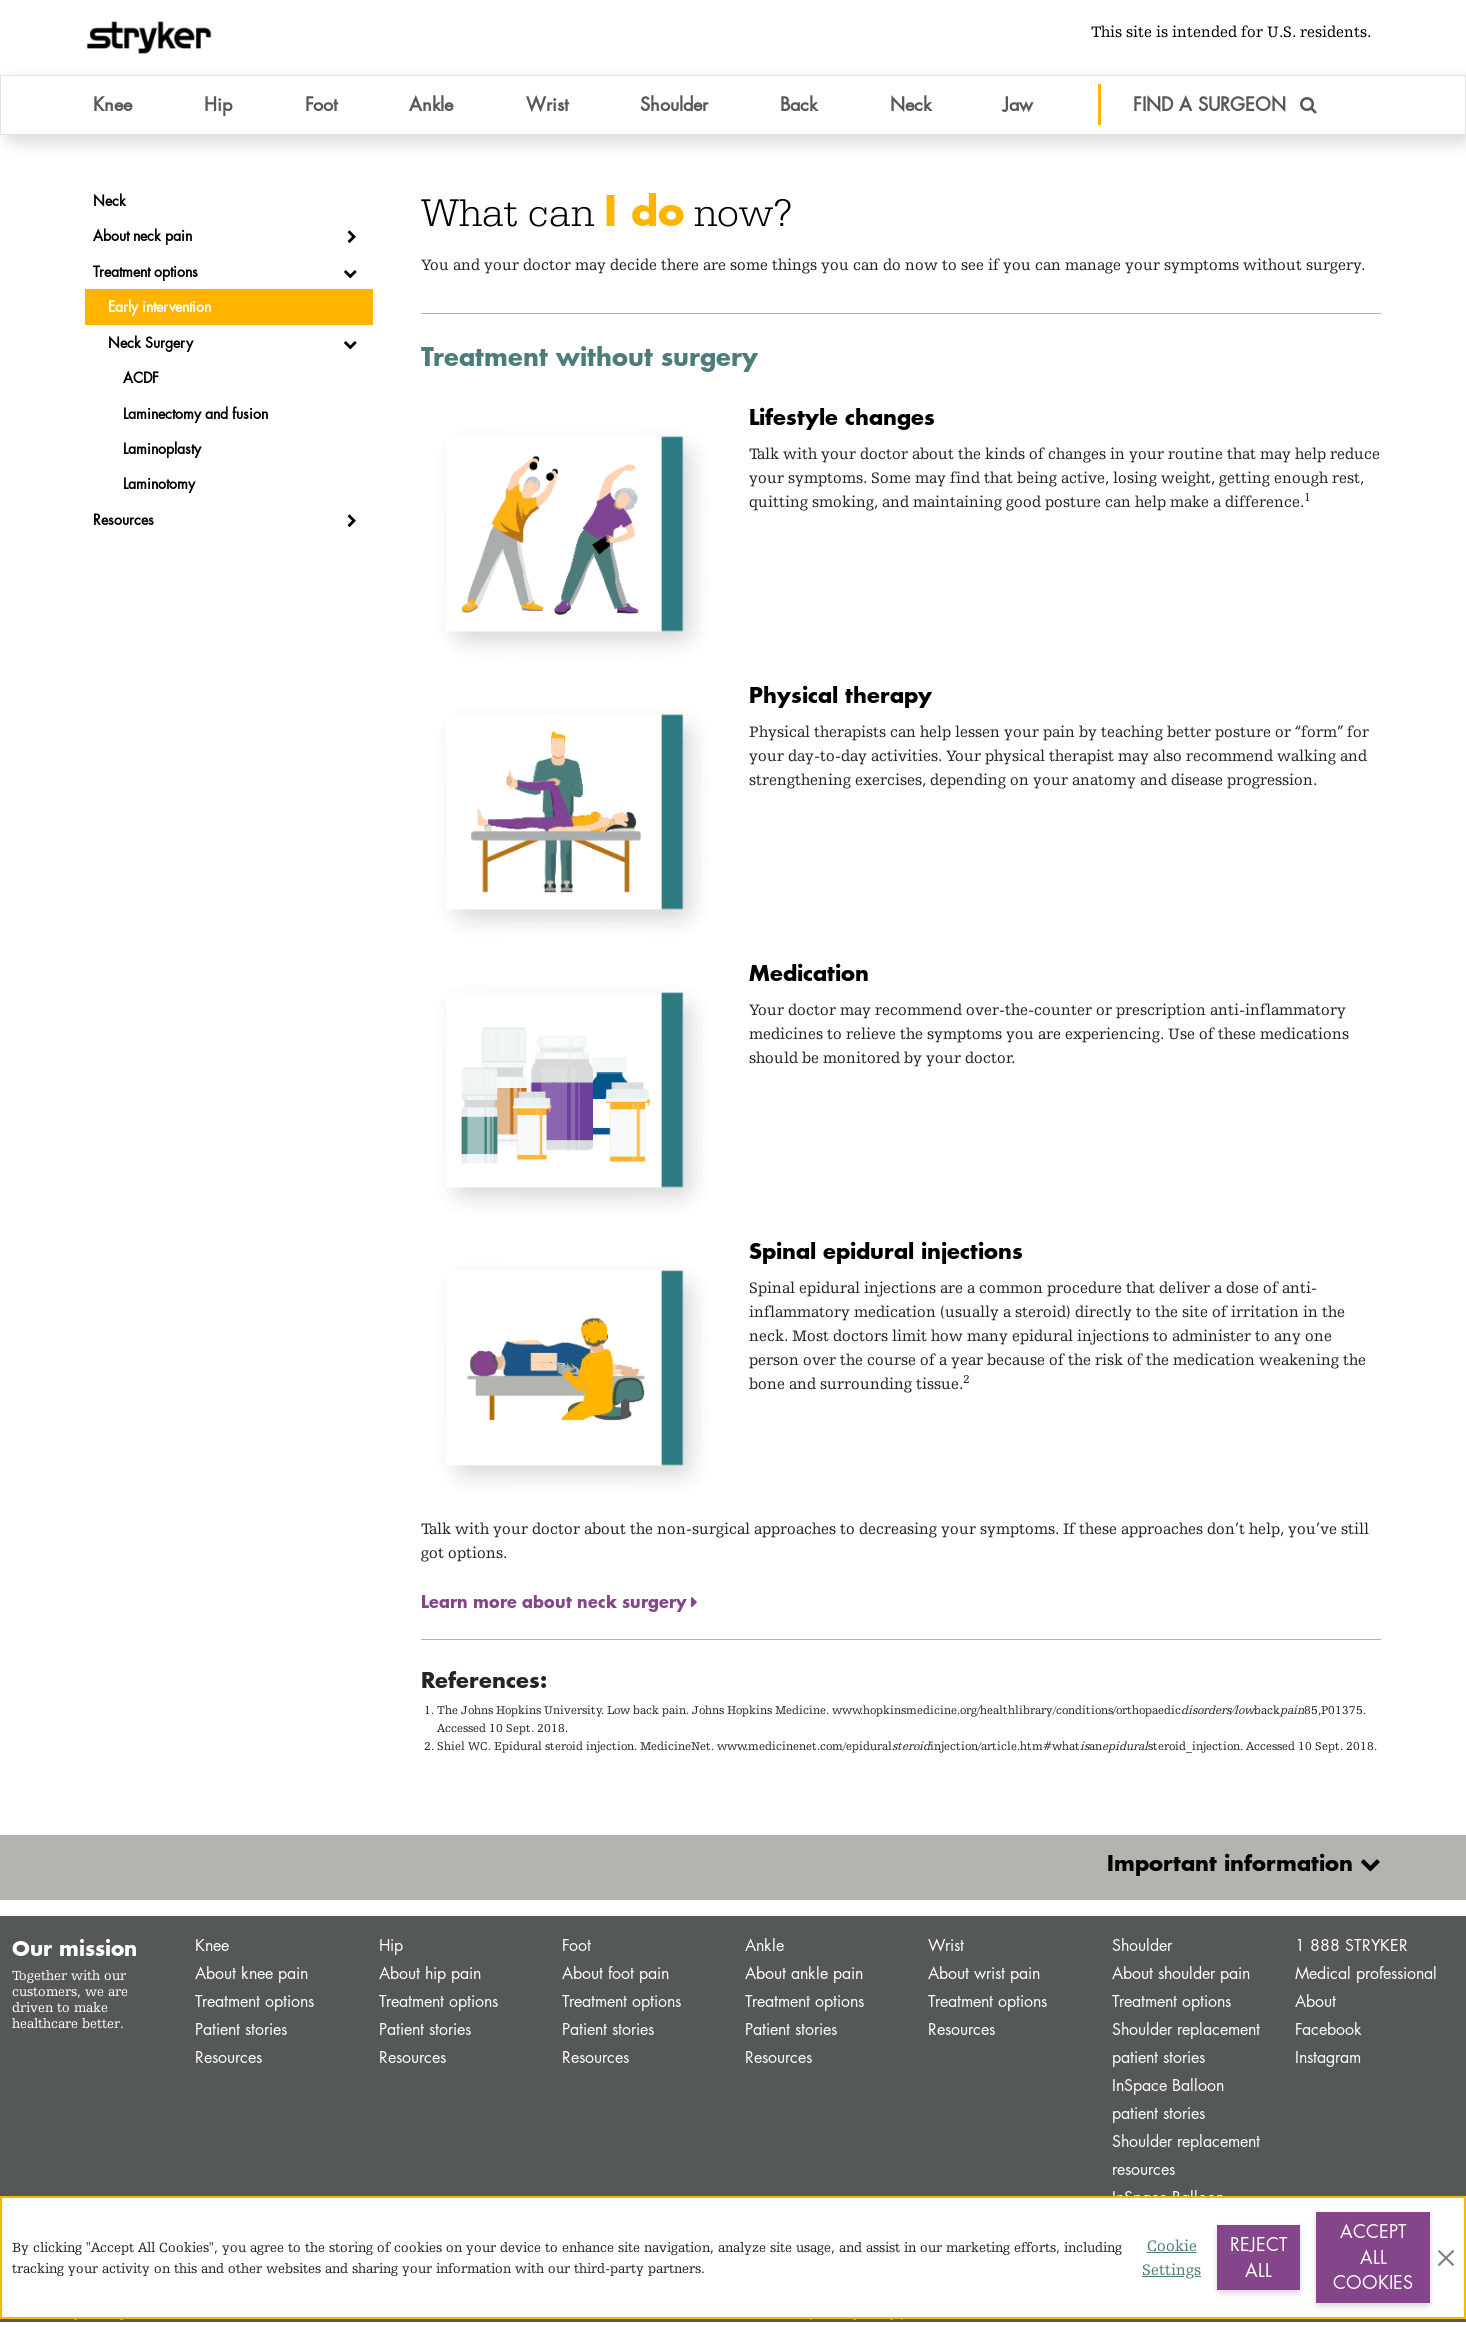 This screenshot has height=2327, width=1466. What do you see at coordinates (547, 109) in the screenshot?
I see `Wrist [button]` at bounding box center [547, 109].